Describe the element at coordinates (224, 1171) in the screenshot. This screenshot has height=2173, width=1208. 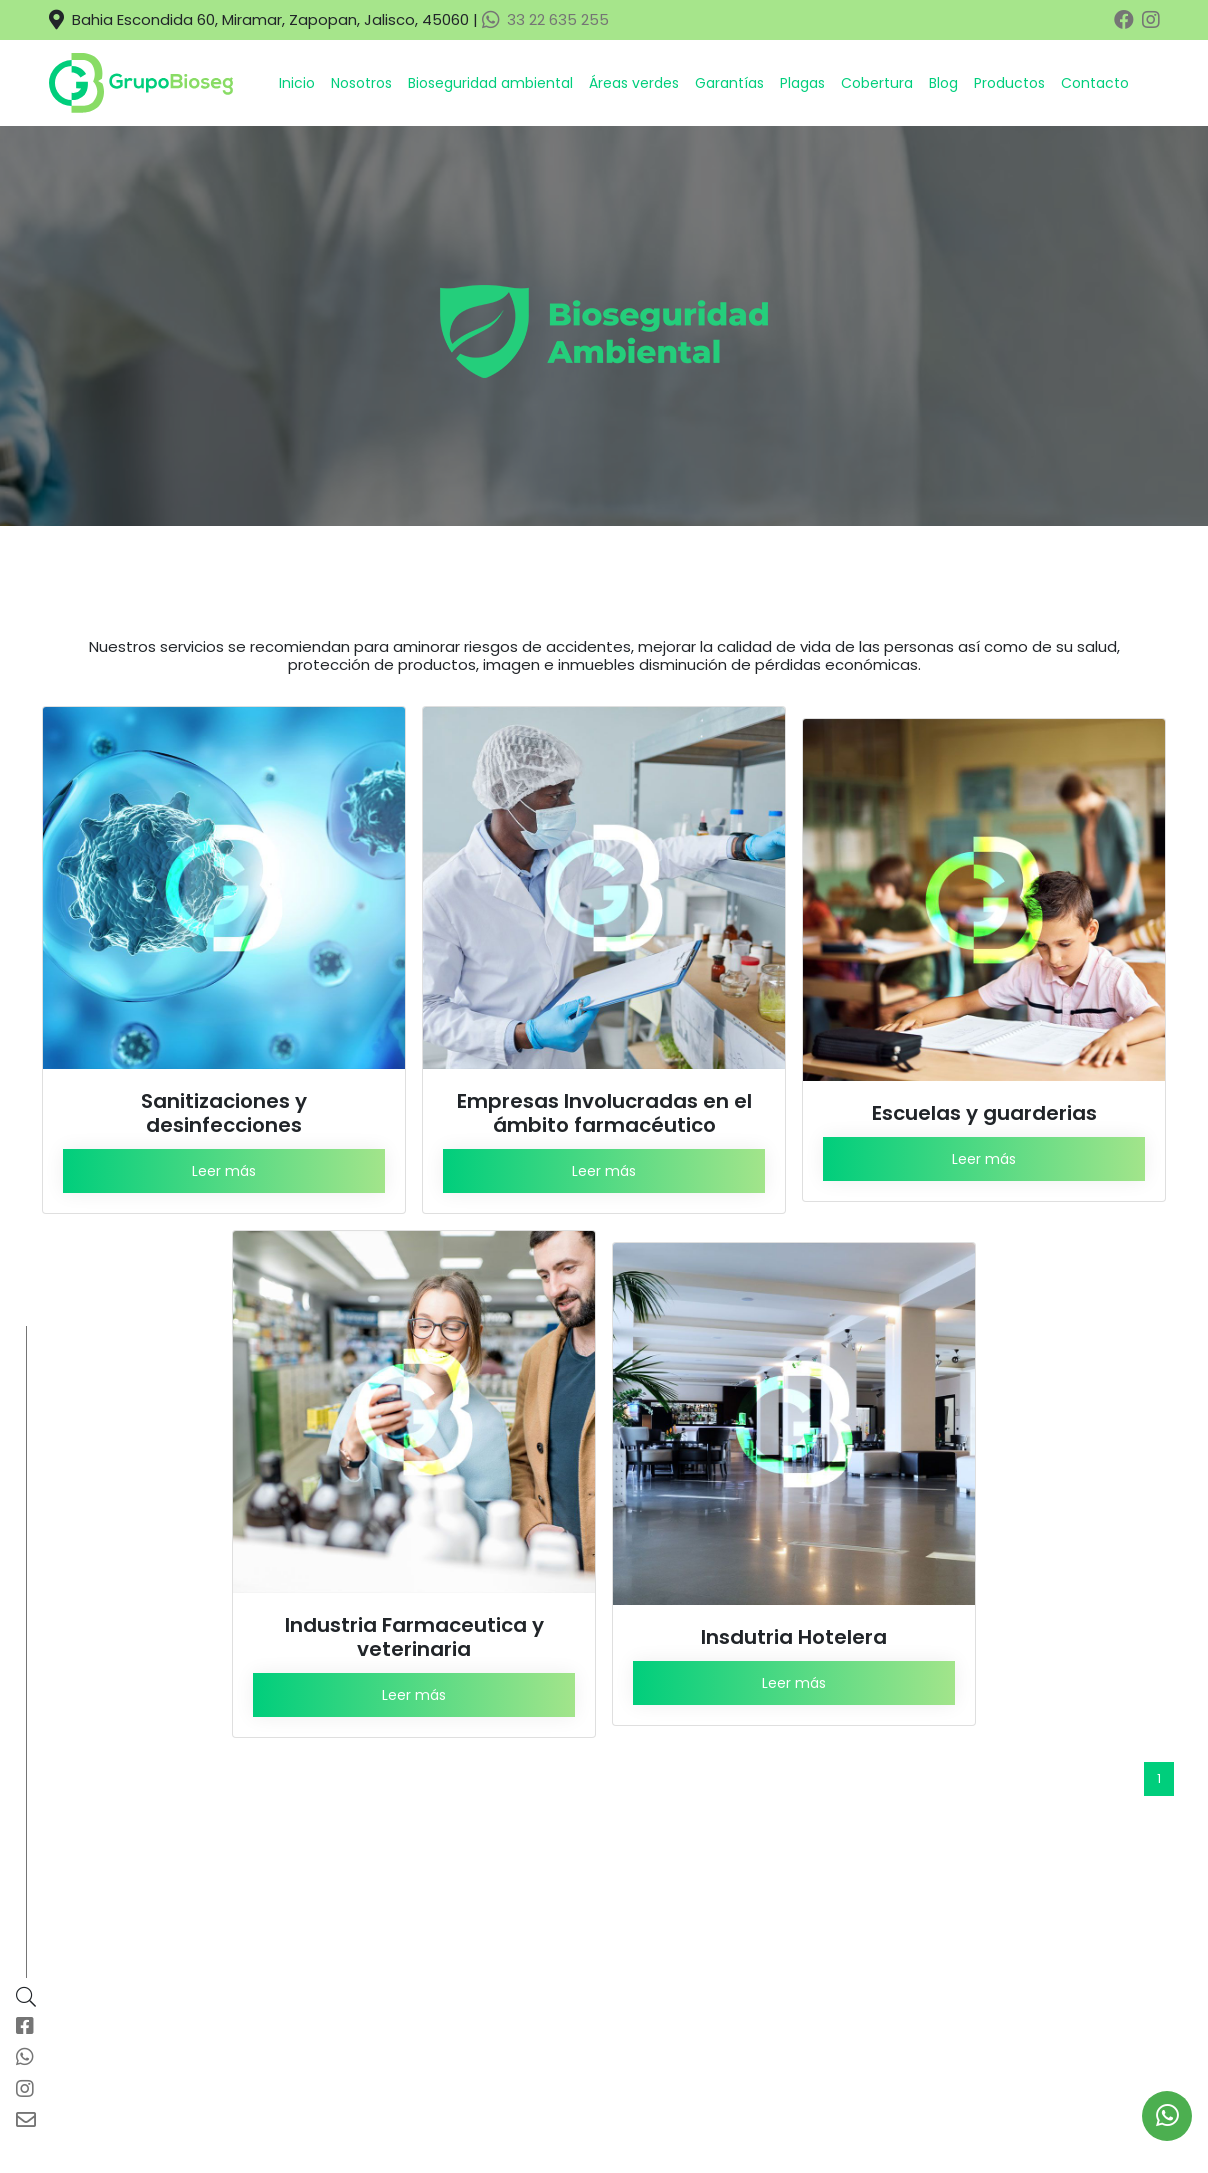
I see `Leer más` at that location.